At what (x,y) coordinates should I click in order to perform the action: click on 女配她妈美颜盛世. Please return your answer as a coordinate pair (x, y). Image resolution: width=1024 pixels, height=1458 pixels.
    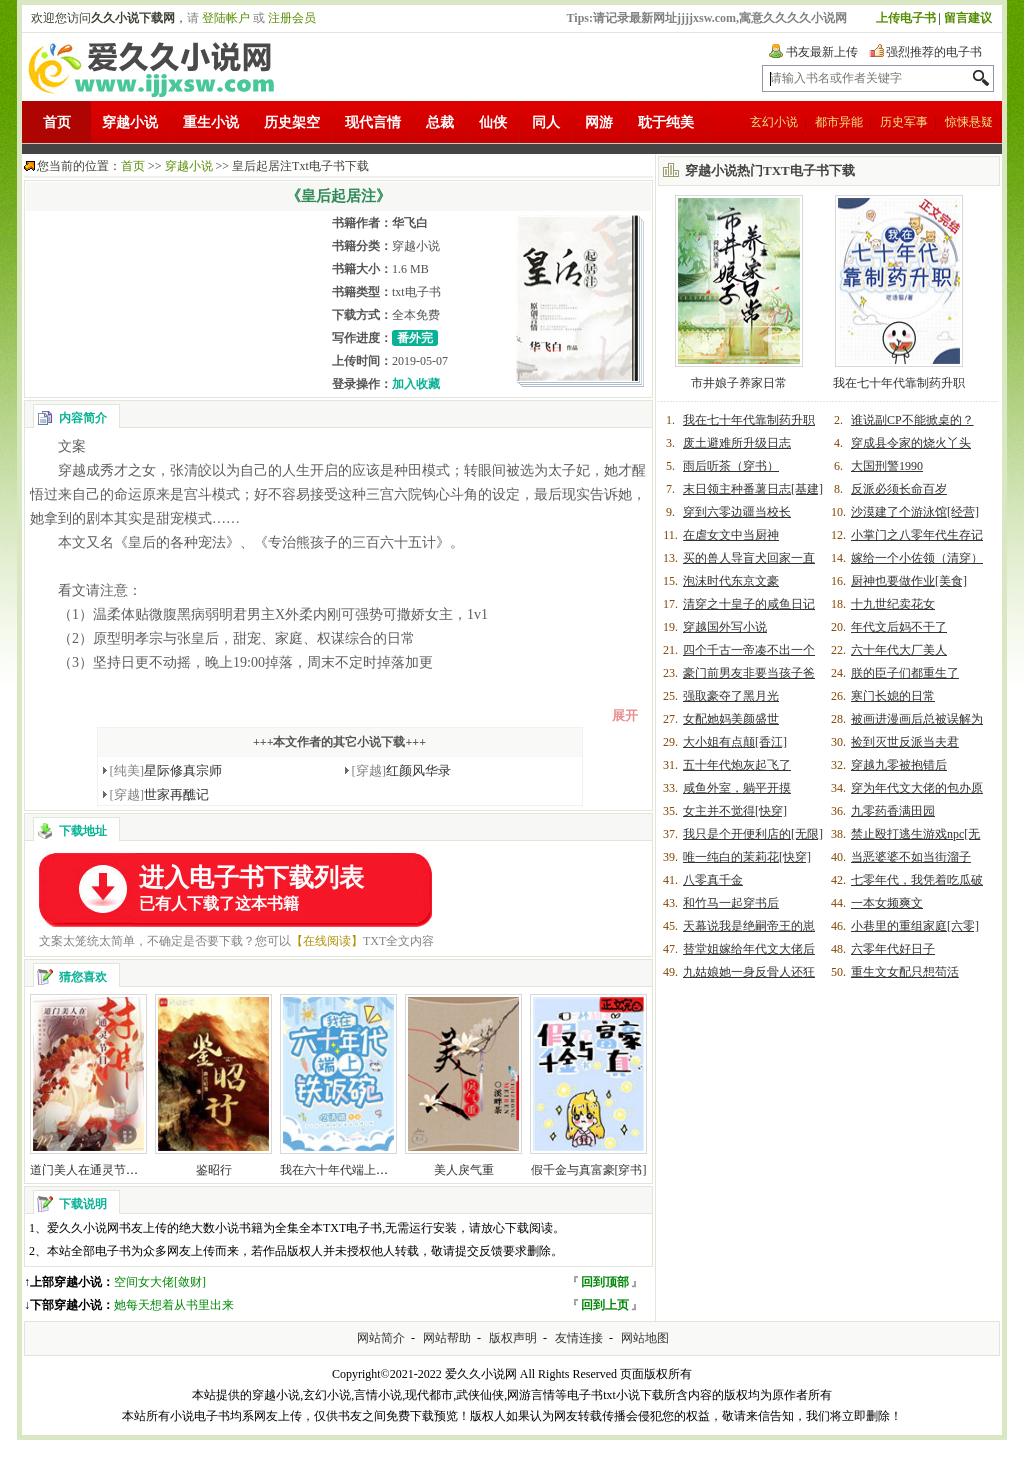
    Looking at the image, I should click on (731, 719).